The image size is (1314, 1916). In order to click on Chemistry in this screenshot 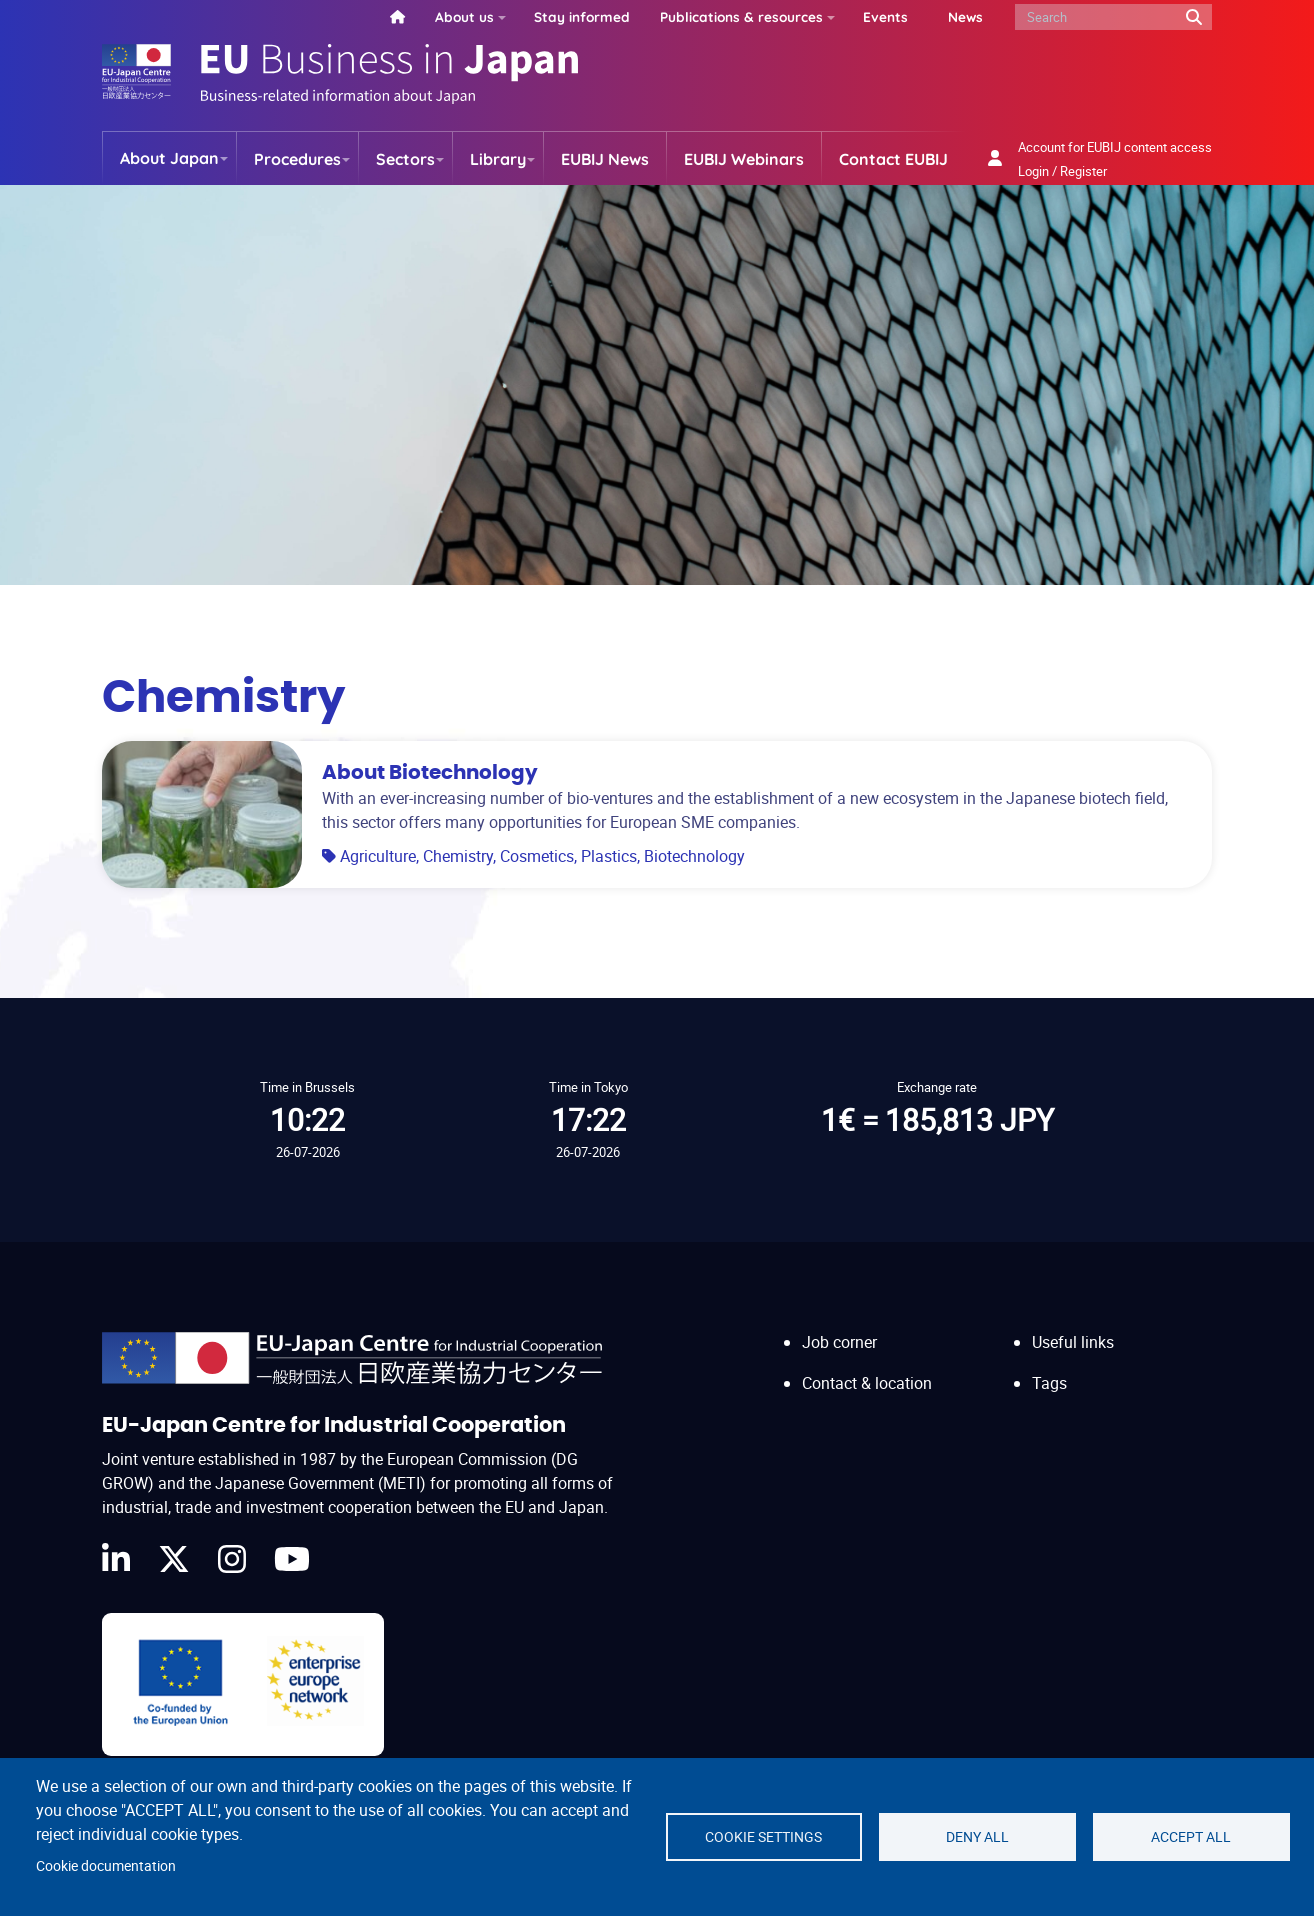, I will do `click(458, 856)`.